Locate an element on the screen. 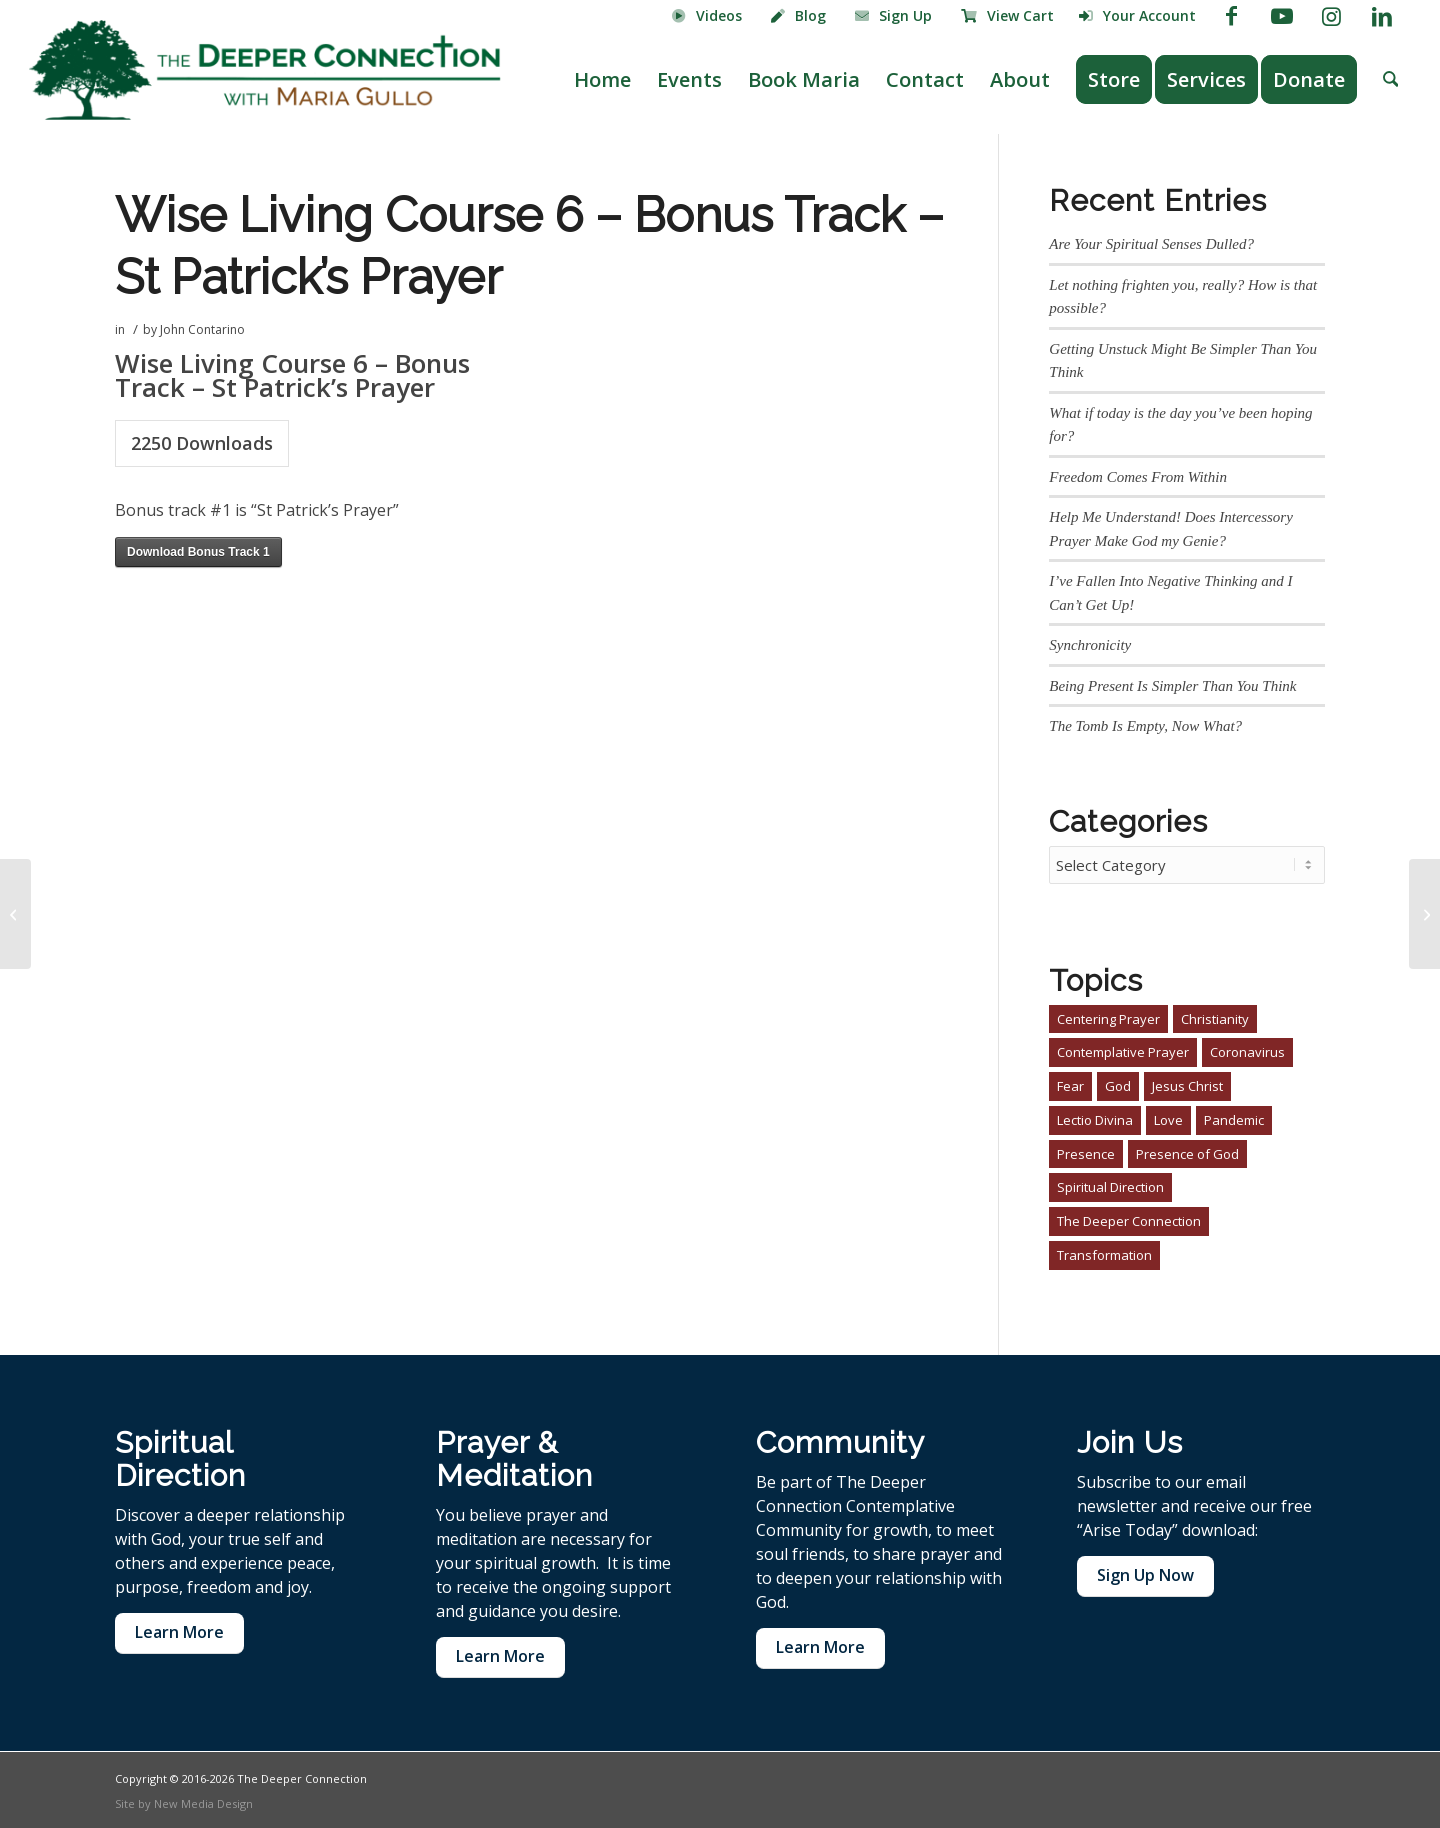  Spiritual Direction [Spiritual Direction (3 items)] is located at coordinates (1110, 1184).